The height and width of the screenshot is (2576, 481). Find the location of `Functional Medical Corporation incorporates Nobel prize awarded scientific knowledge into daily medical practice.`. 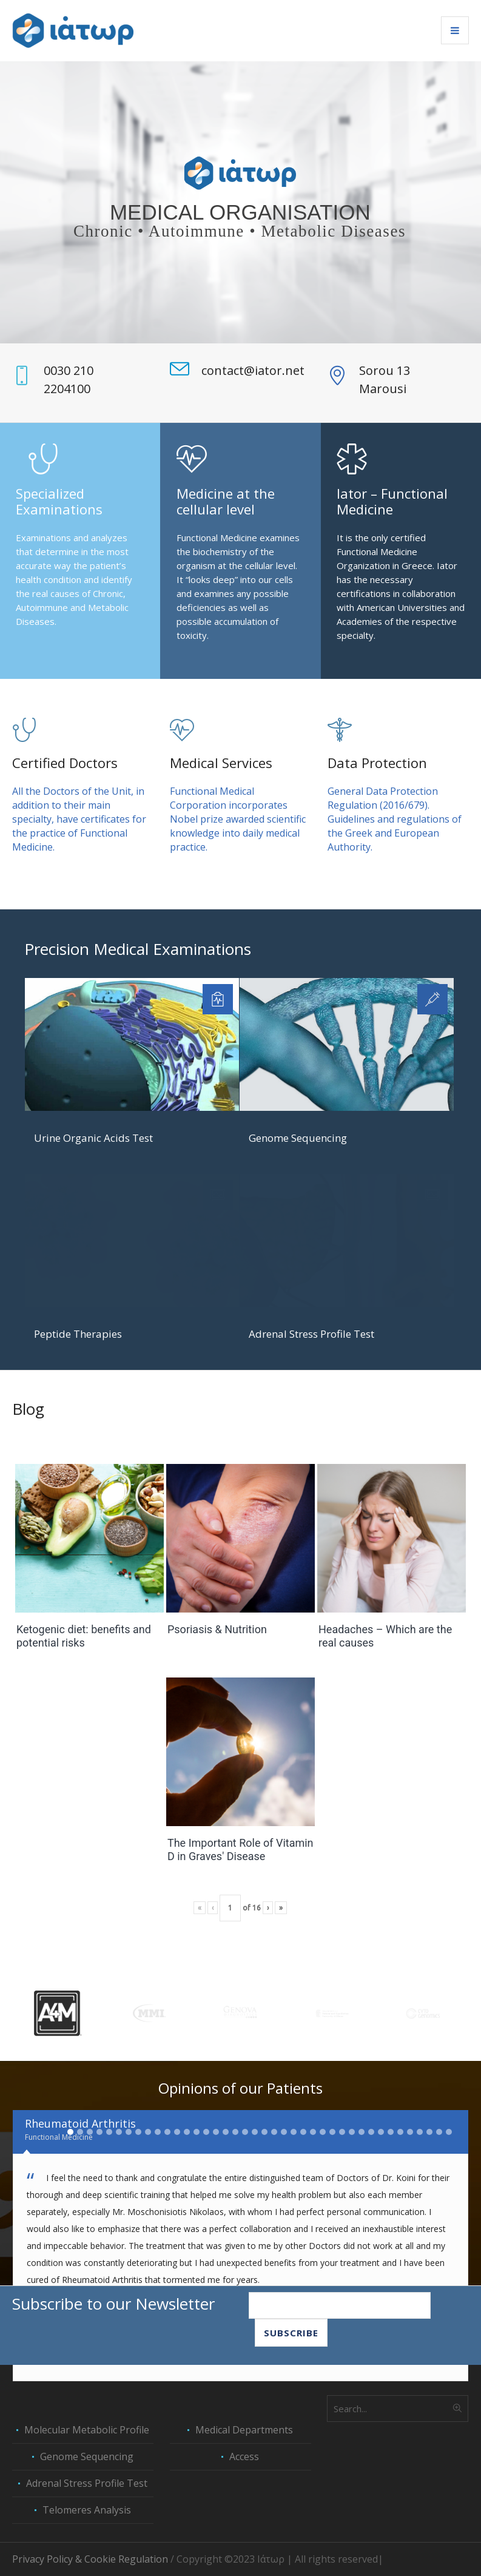

Functional Medical Corporation incorporates Nobel prize awarded scientific knowledge into daily medical practice. is located at coordinates (238, 819).